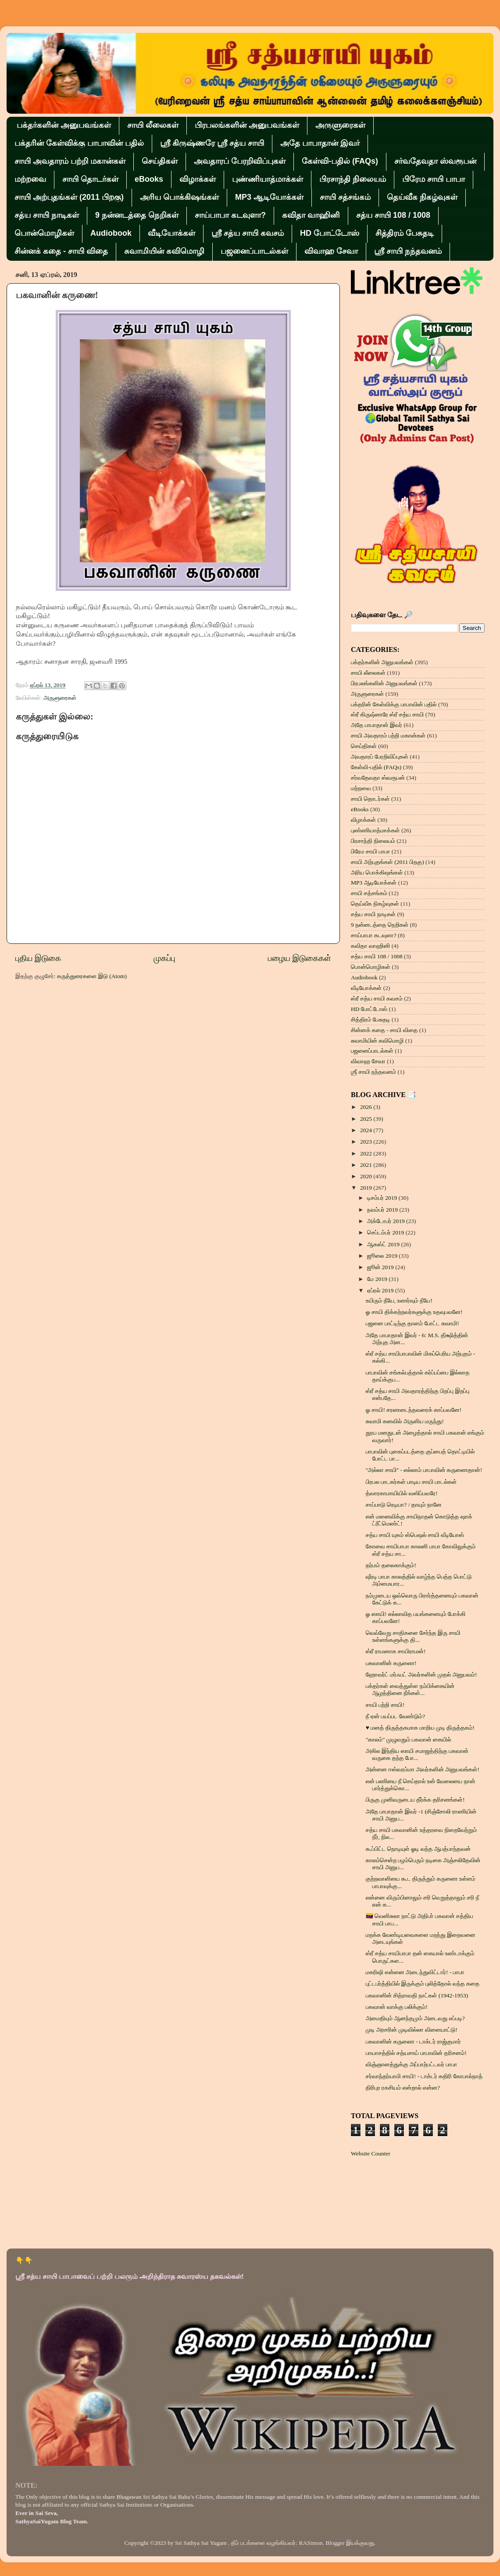 Image resolution: width=500 pixels, height=2576 pixels. Describe the element at coordinates (386, 1221) in the screenshot. I see `அக்டோபர் 2019` at that location.